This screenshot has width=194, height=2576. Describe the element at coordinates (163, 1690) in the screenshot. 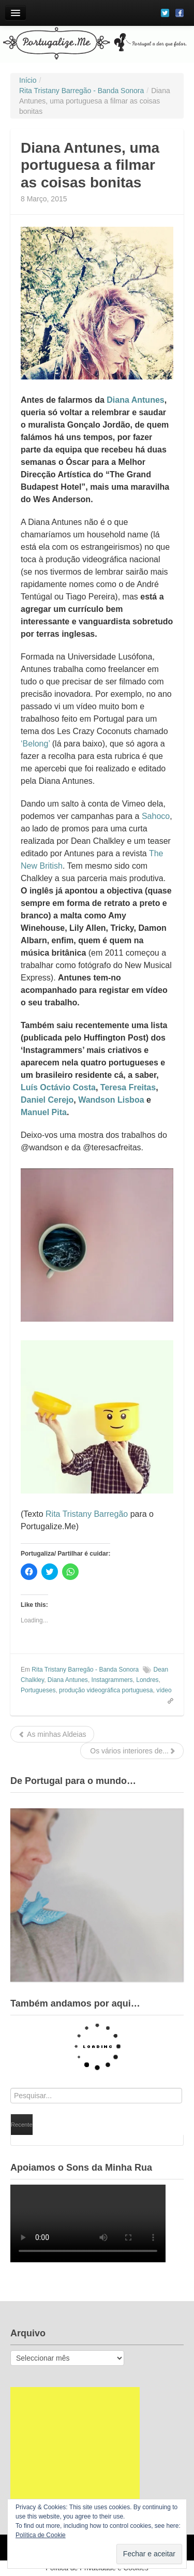

I see `vídeo` at that location.